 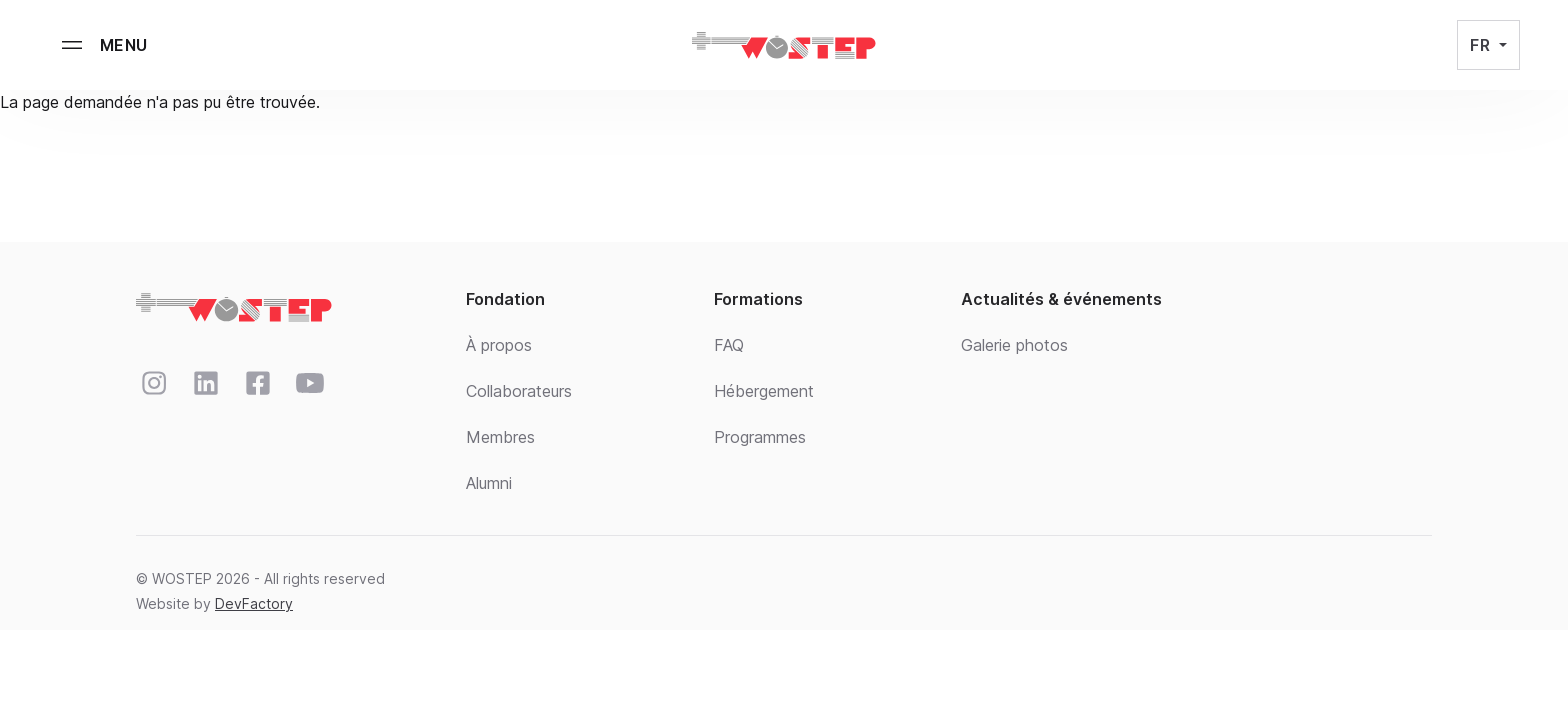 I want to click on À propos, so click(x=499, y=345).